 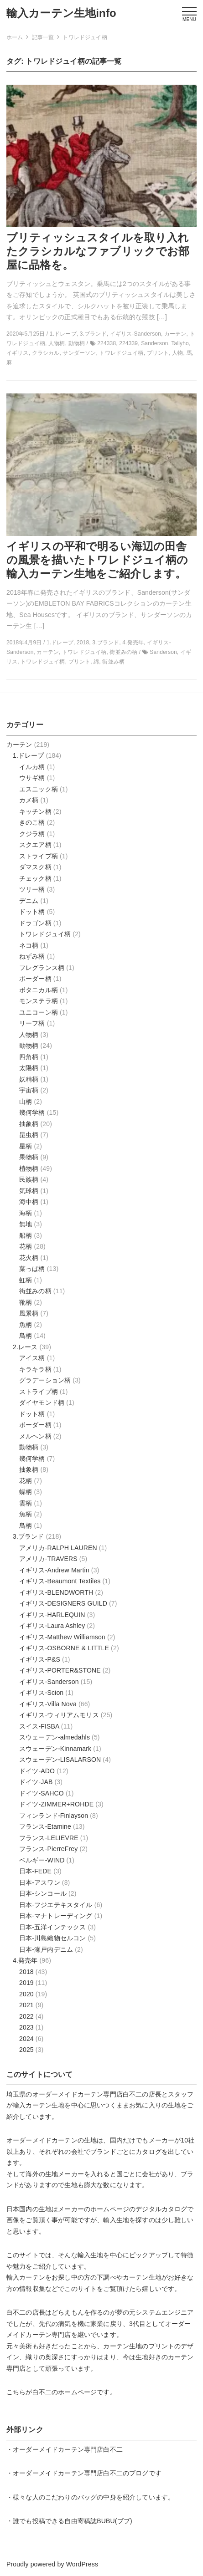 What do you see at coordinates (32, 1358) in the screenshot?
I see `アイス柄` at bounding box center [32, 1358].